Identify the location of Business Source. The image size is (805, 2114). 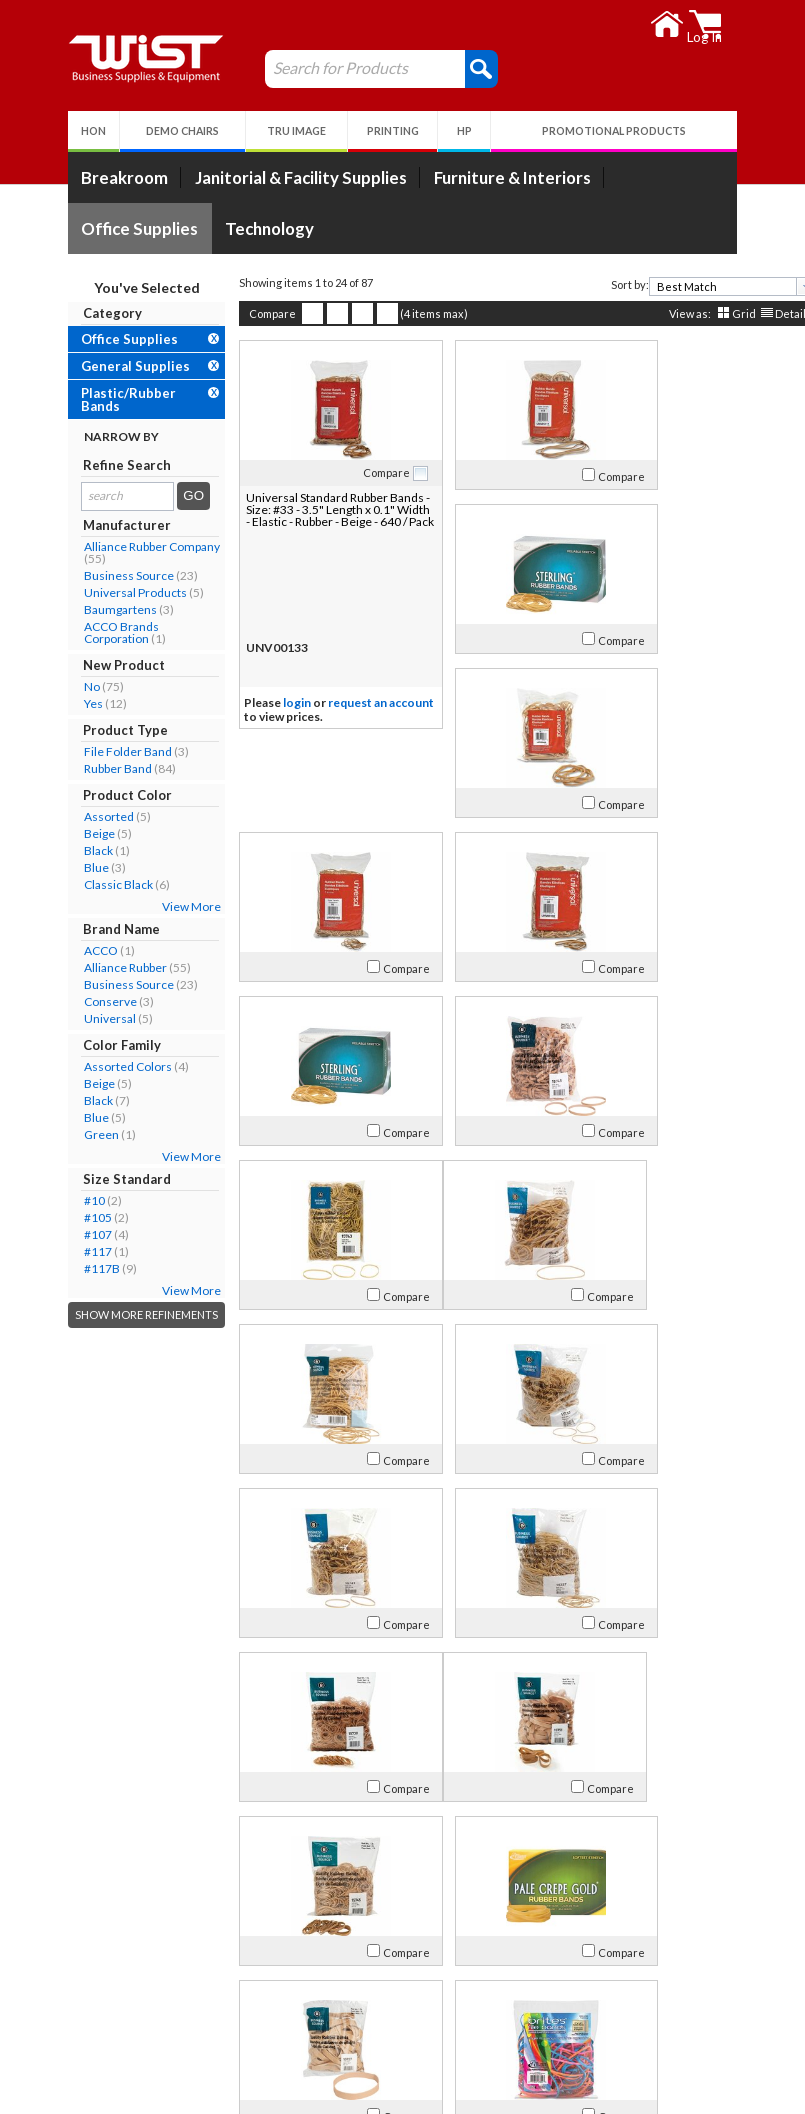
(90, 575).